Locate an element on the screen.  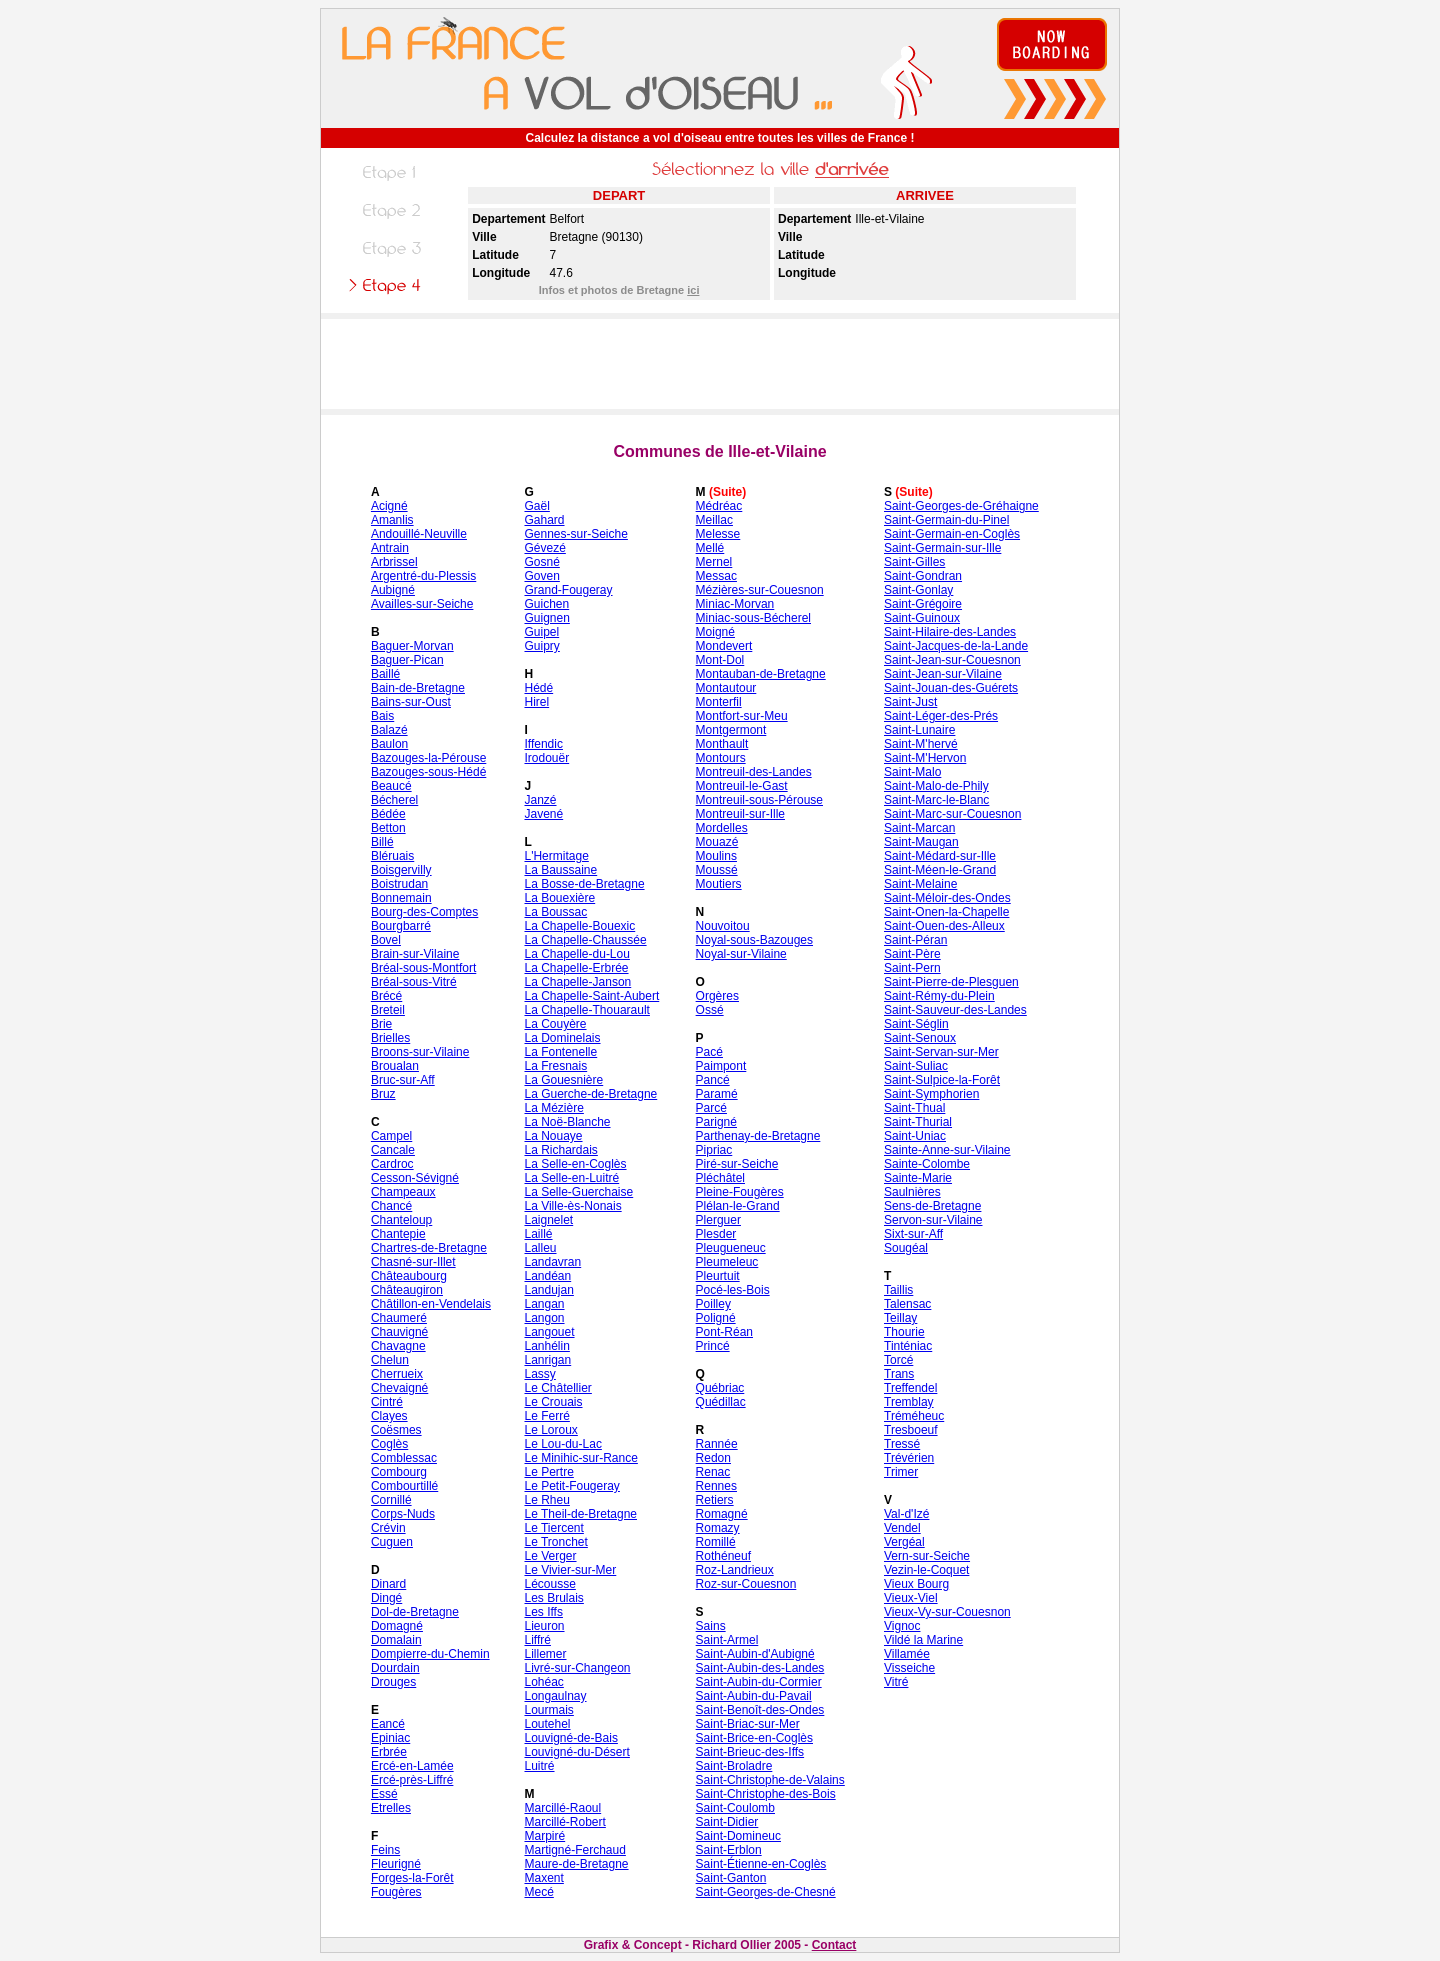
Talensac is located at coordinates (907, 1304).